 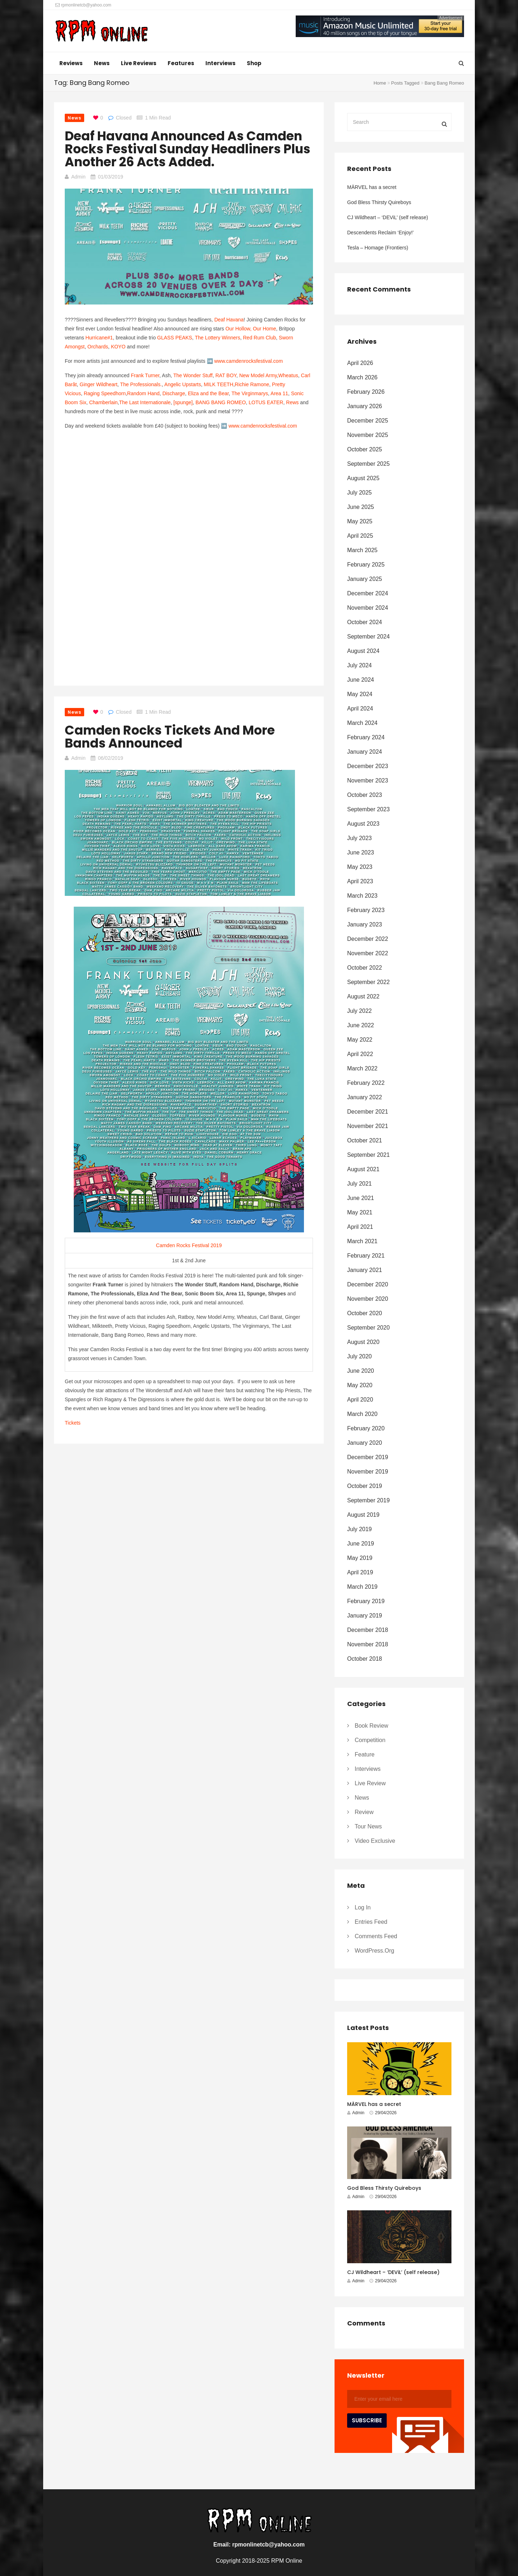 I want to click on March 2024, so click(x=362, y=723).